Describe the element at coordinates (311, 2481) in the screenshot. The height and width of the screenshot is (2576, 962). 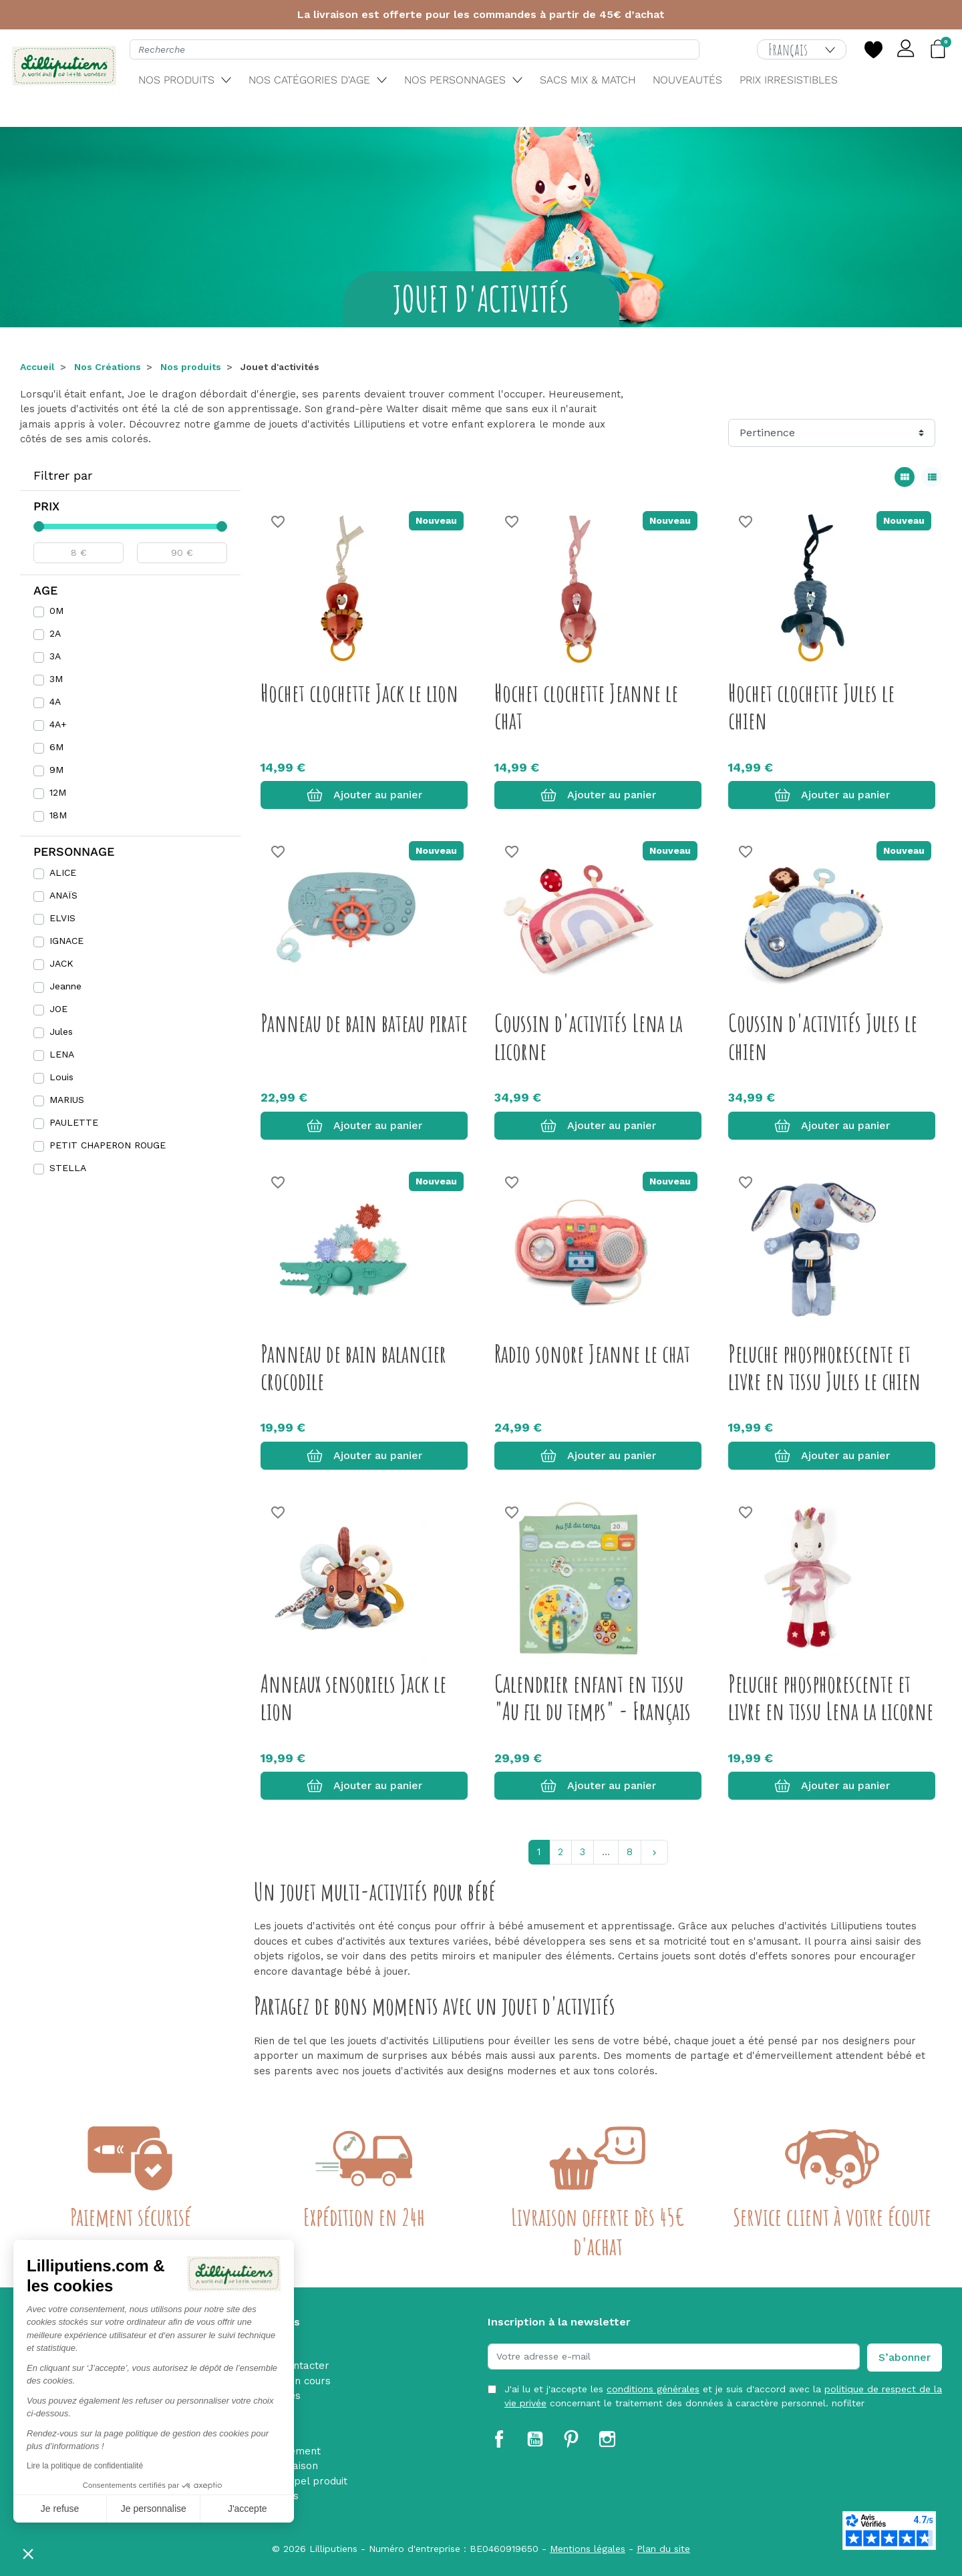
I see `Rappel produit` at that location.